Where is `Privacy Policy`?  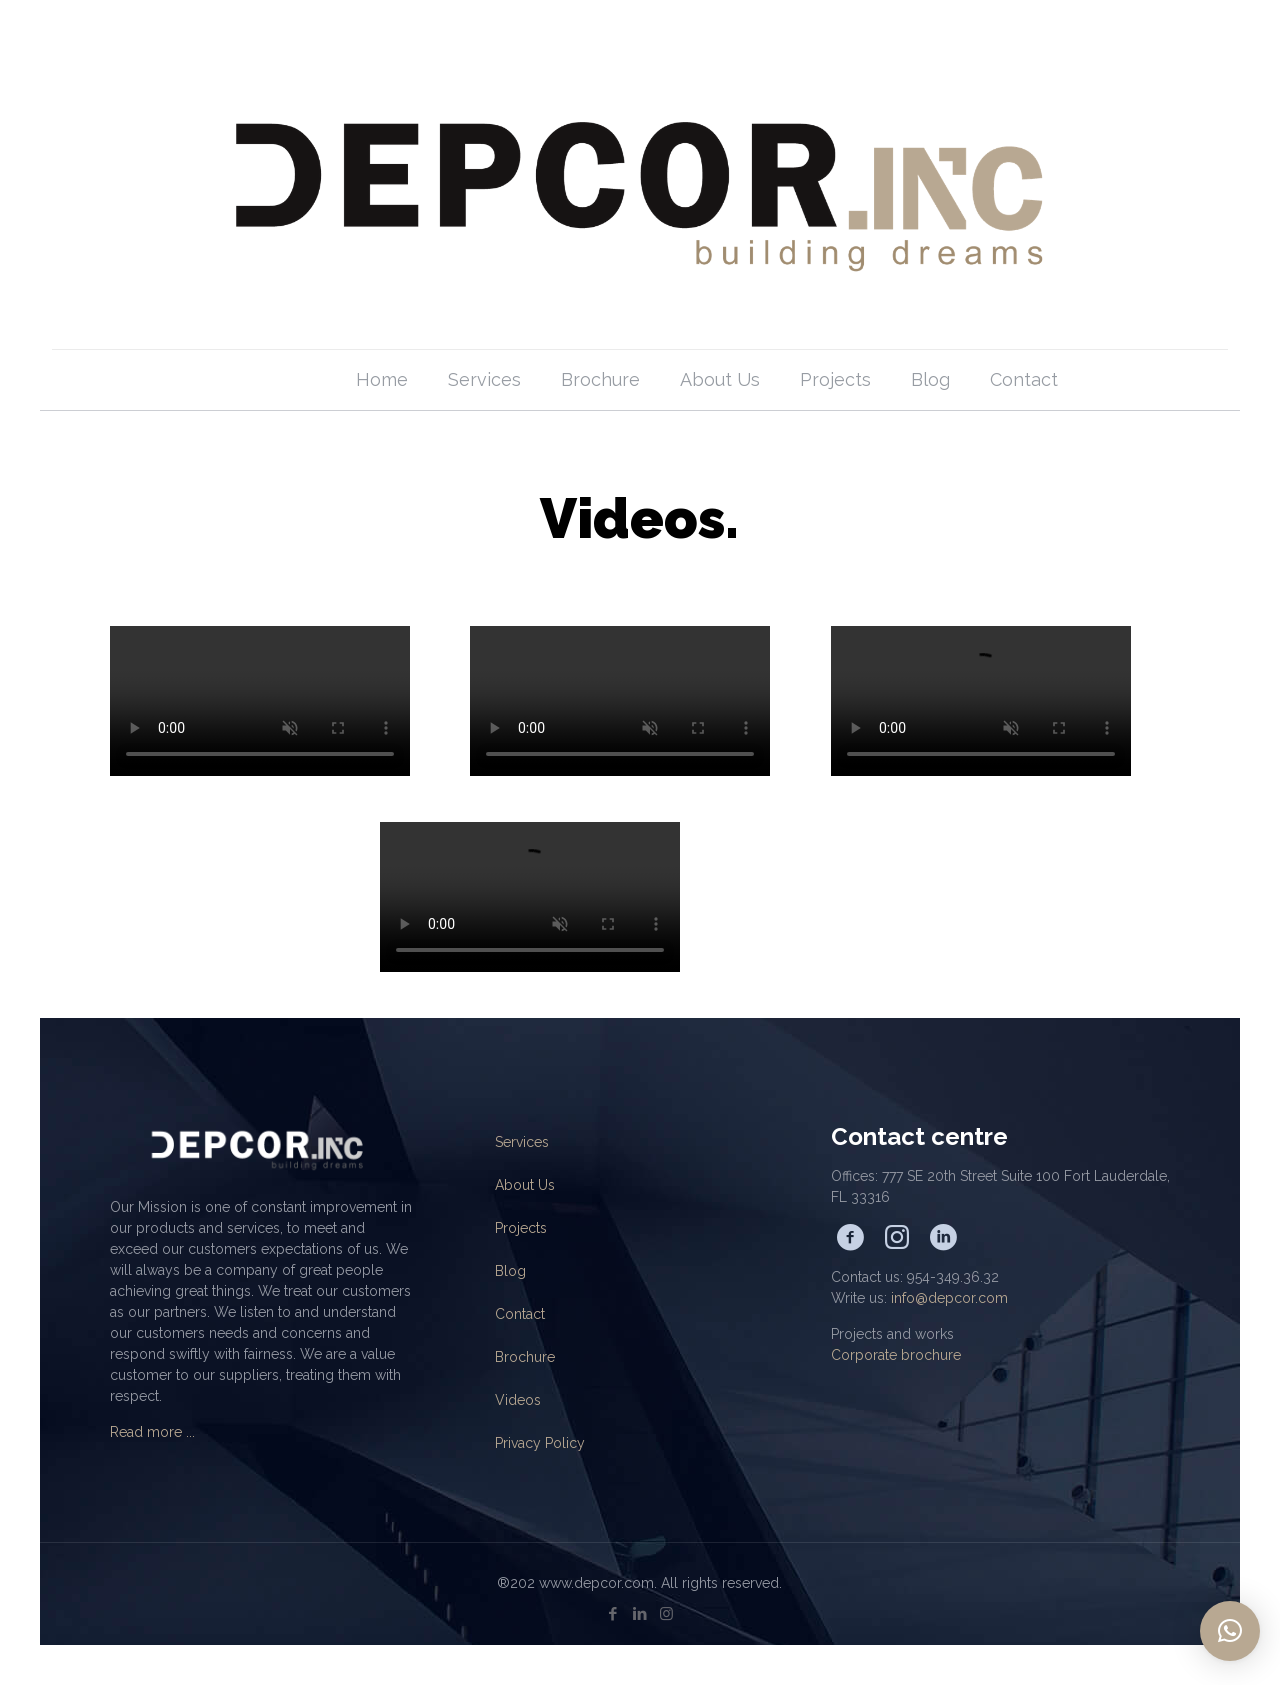 Privacy Policy is located at coordinates (540, 1443).